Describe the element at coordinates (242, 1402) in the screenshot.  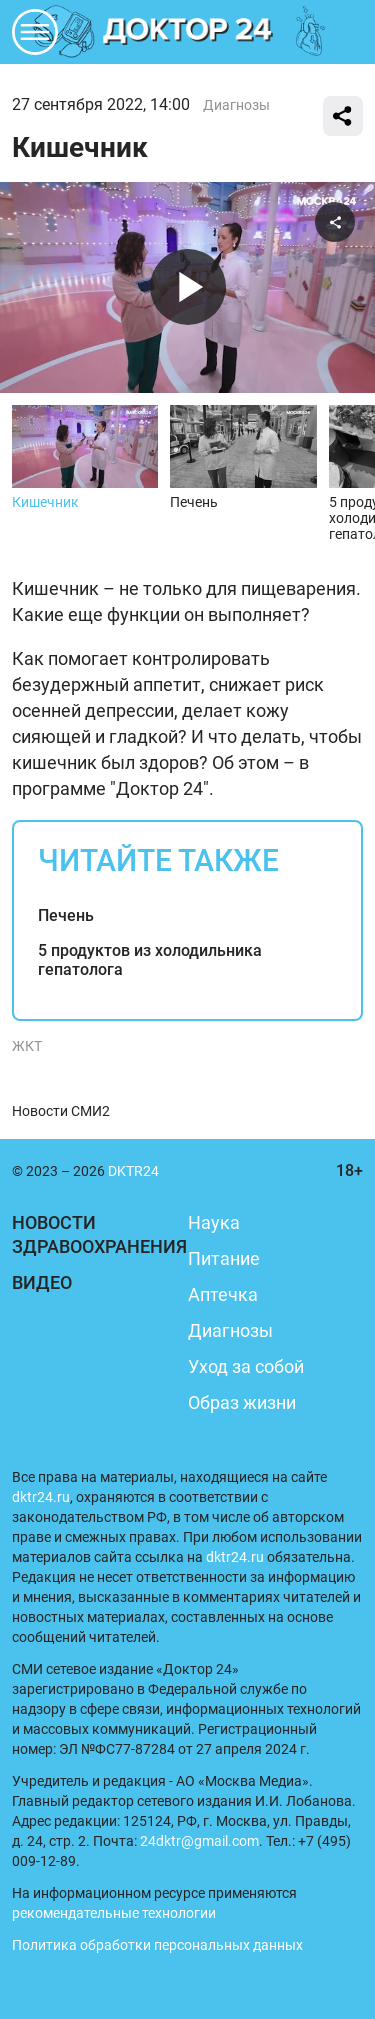
I see `Образ жизни` at that location.